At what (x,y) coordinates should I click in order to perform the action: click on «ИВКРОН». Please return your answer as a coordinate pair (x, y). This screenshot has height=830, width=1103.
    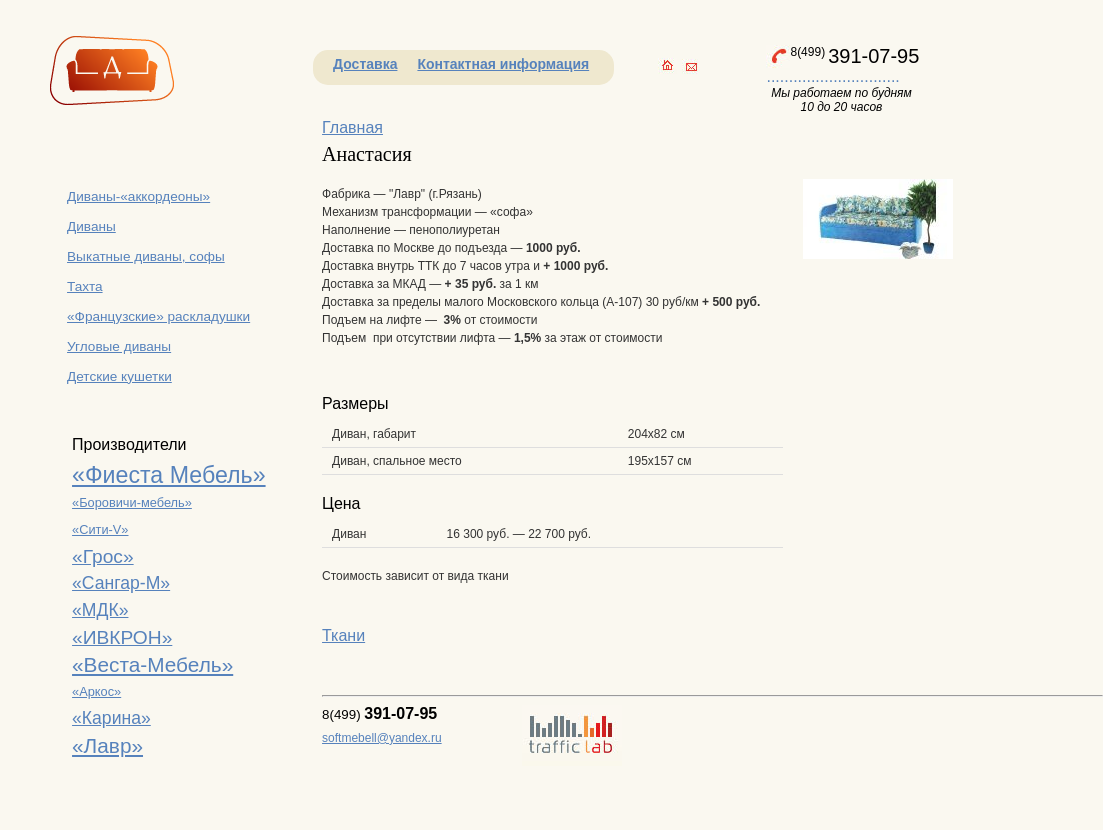
    Looking at the image, I should click on (122, 637).